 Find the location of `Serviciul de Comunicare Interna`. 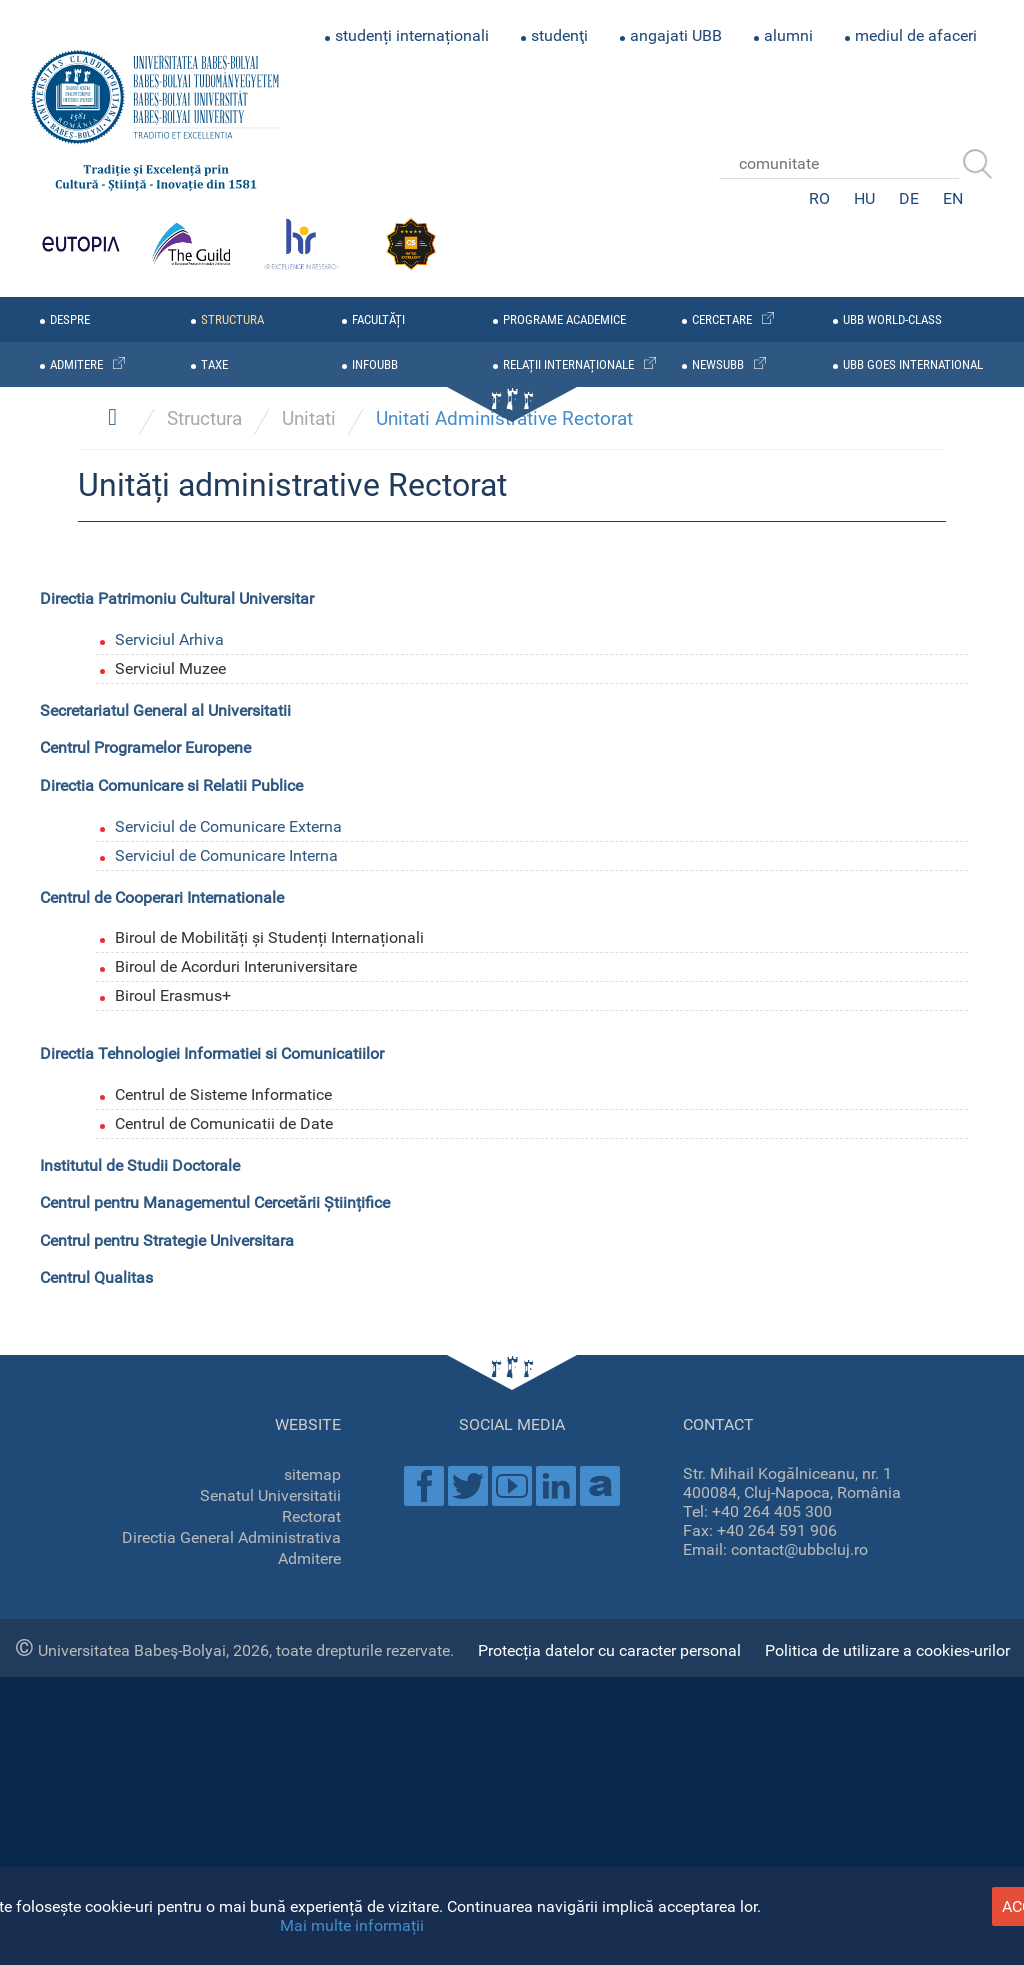

Serviciul de Comunicare Interna is located at coordinates (226, 1641).